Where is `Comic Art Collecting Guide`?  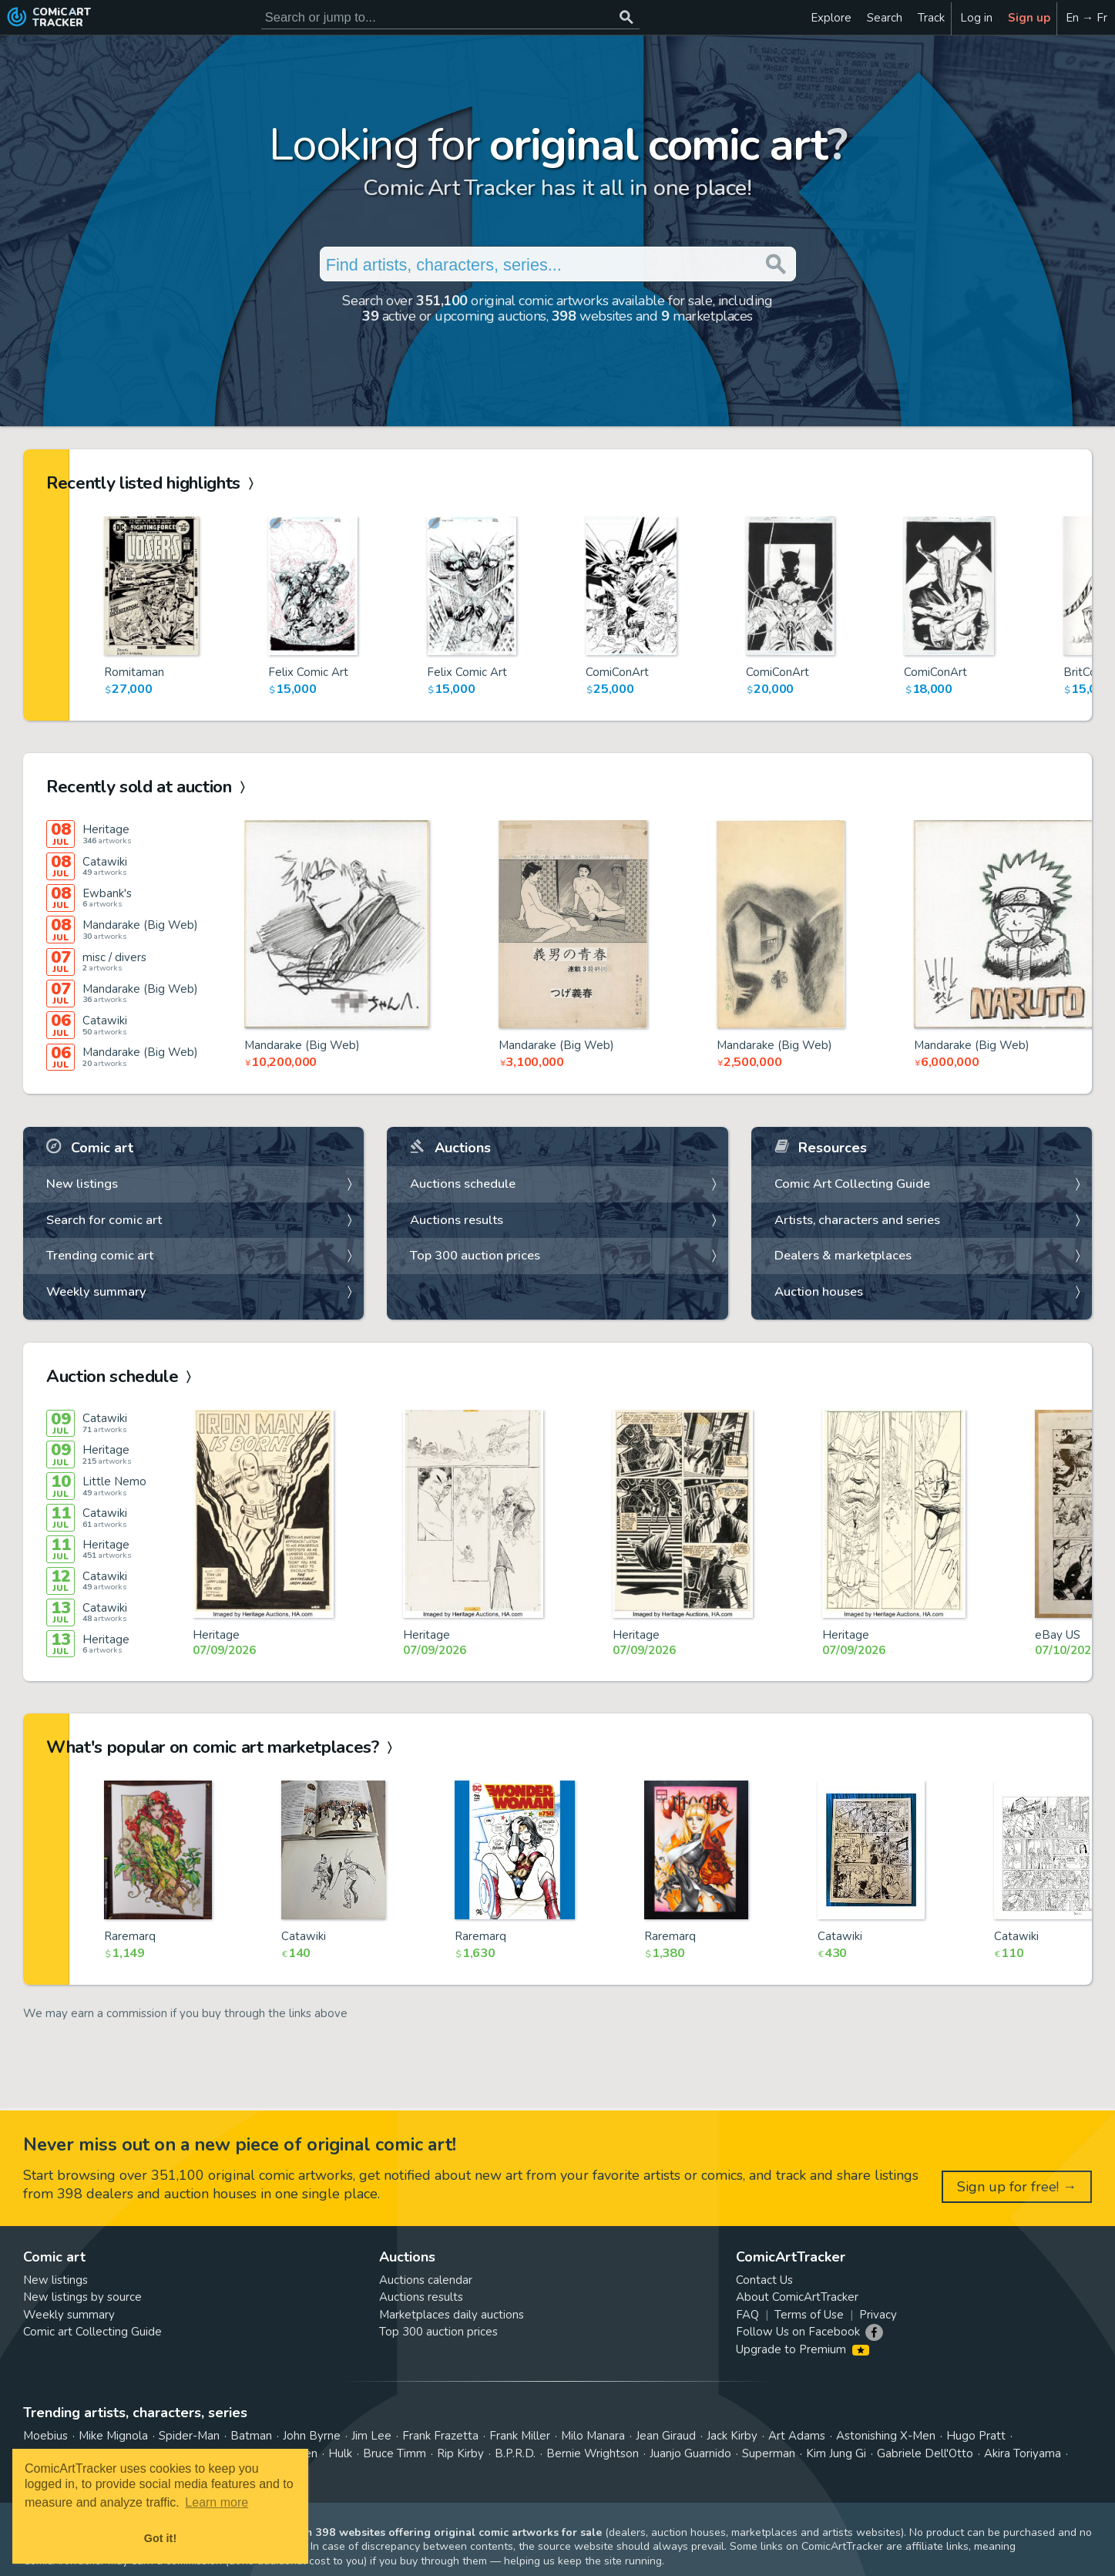 Comic Art Collecting Guide is located at coordinates (852, 1183).